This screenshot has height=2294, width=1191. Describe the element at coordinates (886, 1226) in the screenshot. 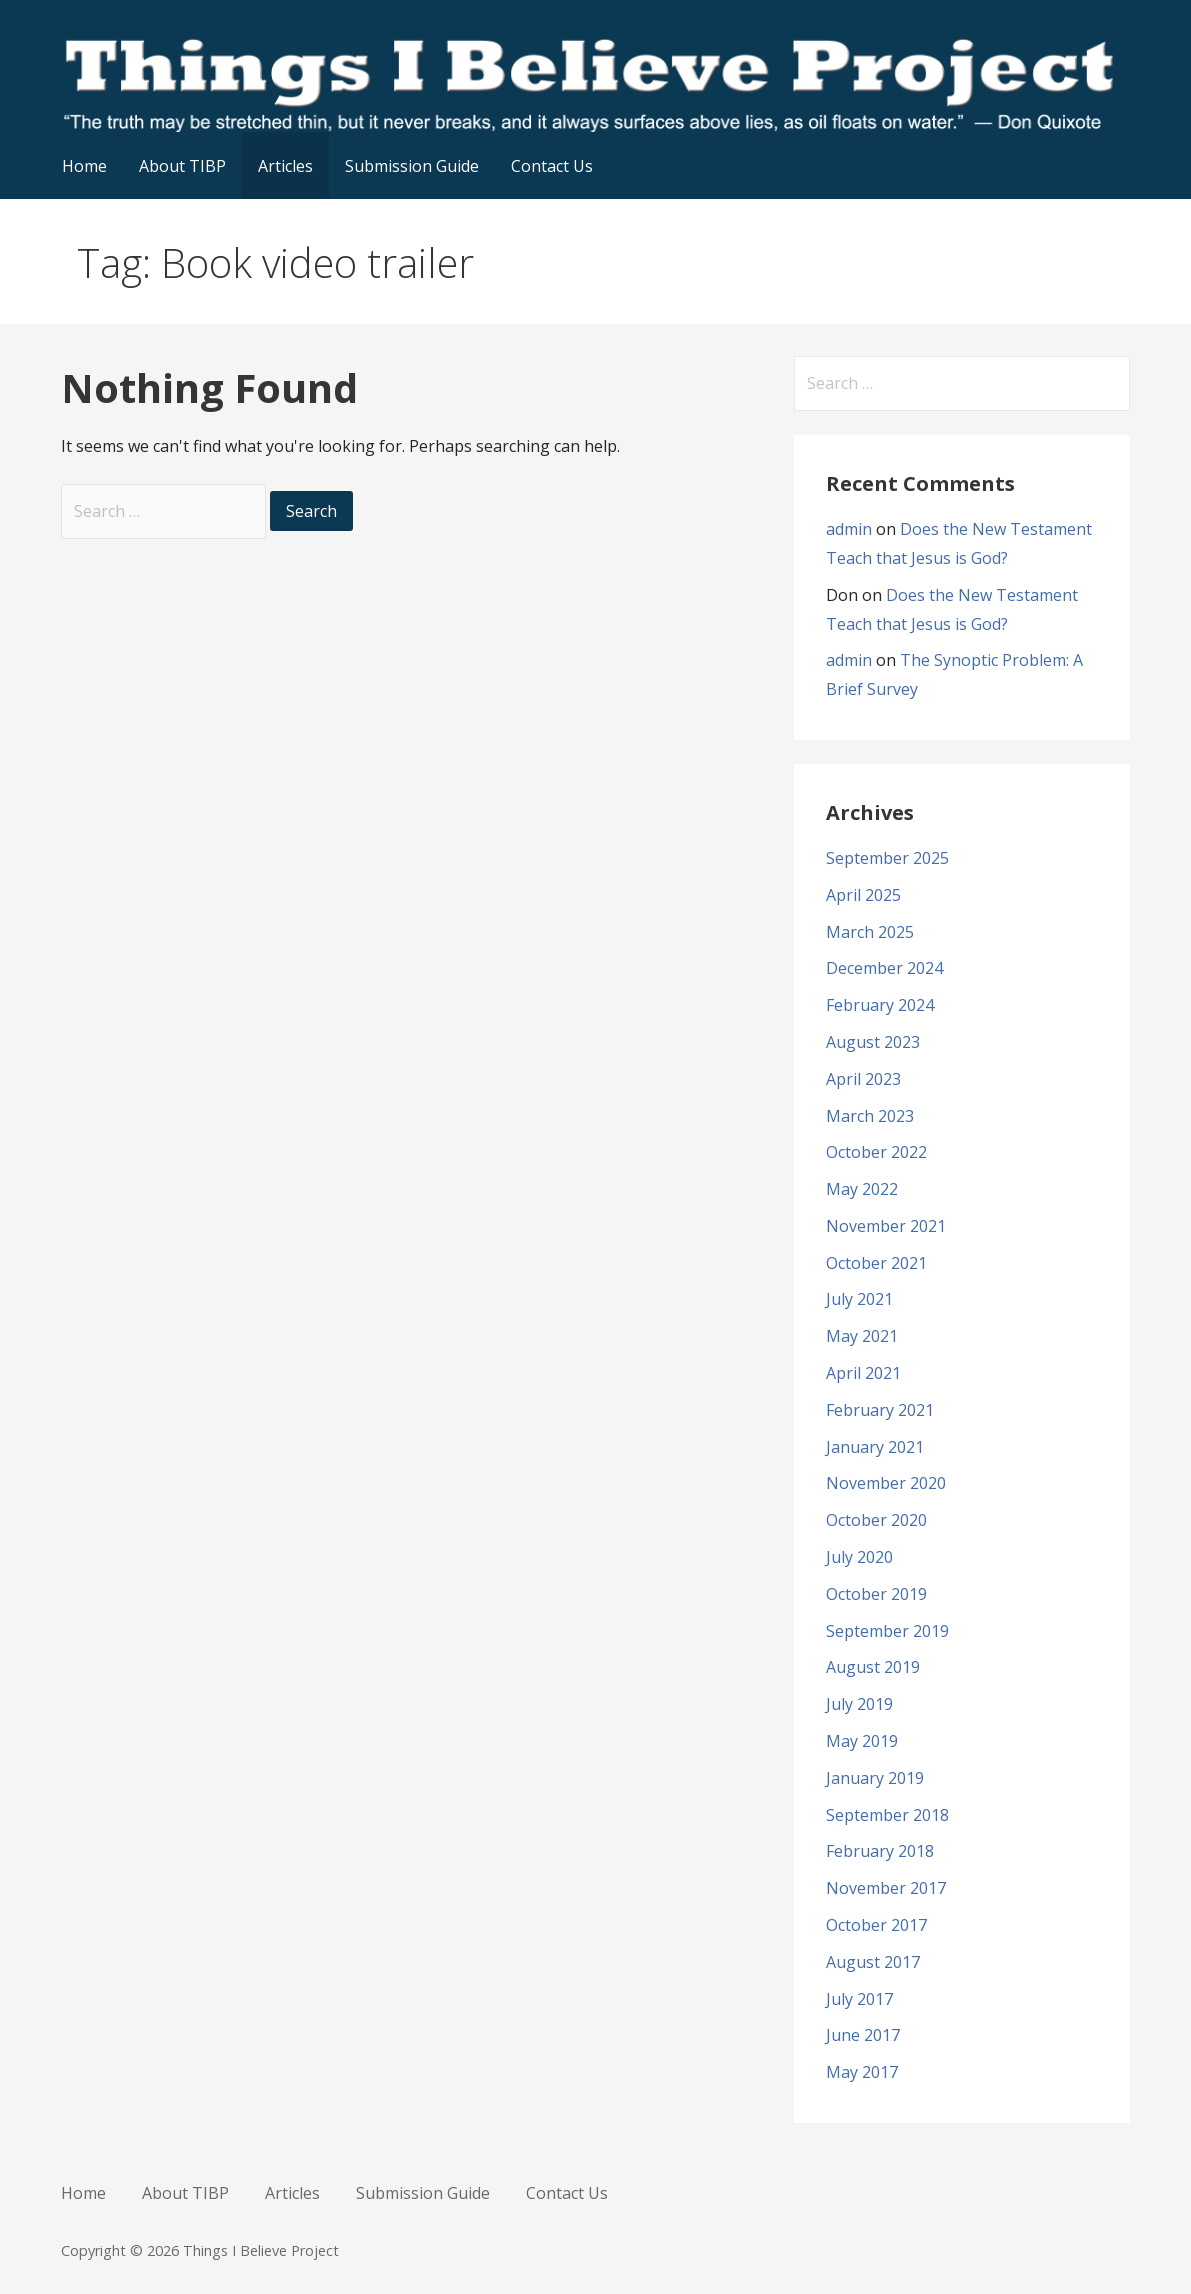

I see `November 2021` at that location.